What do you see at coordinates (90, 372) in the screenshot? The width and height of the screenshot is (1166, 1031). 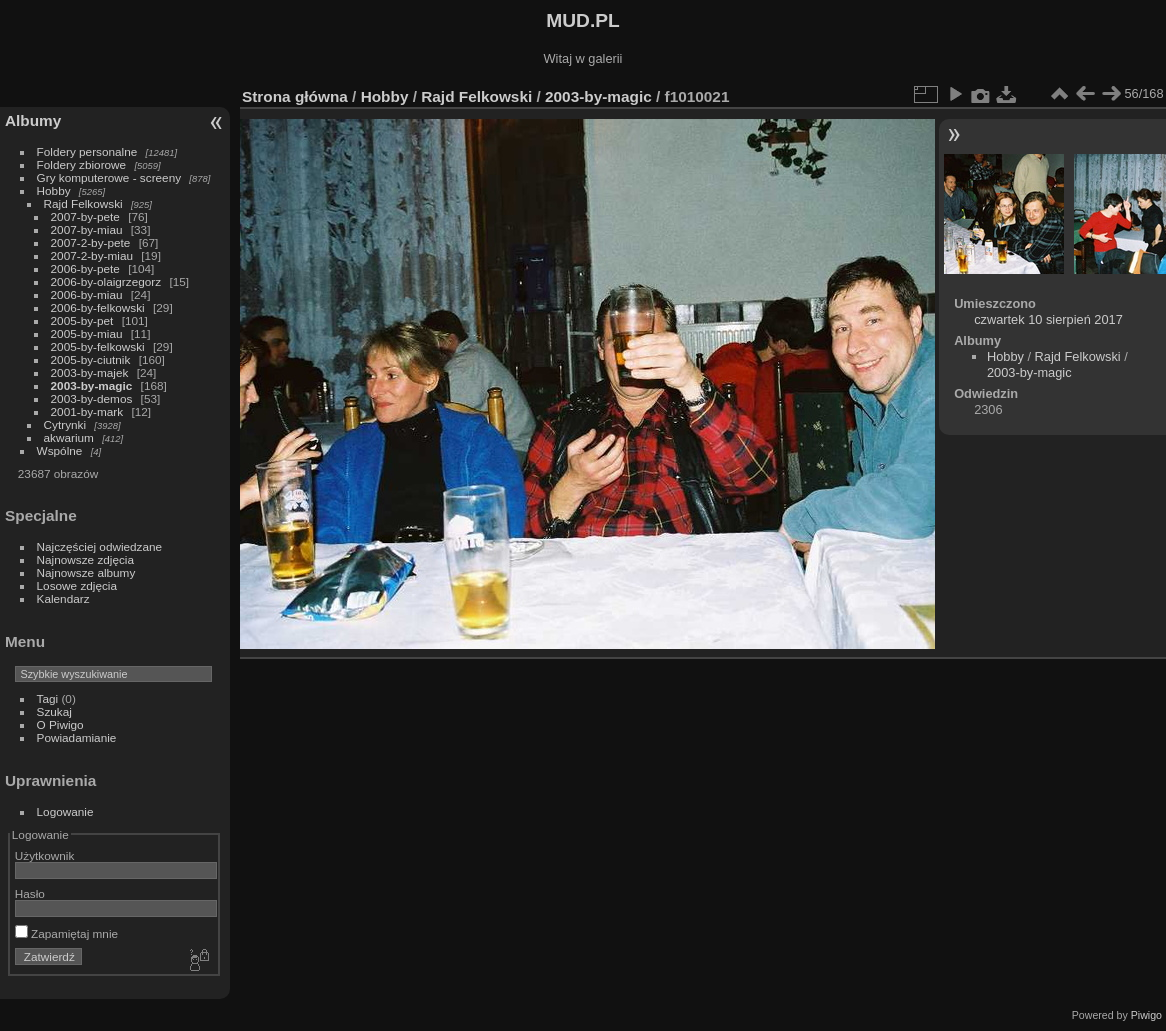 I see `2003-by-majek` at bounding box center [90, 372].